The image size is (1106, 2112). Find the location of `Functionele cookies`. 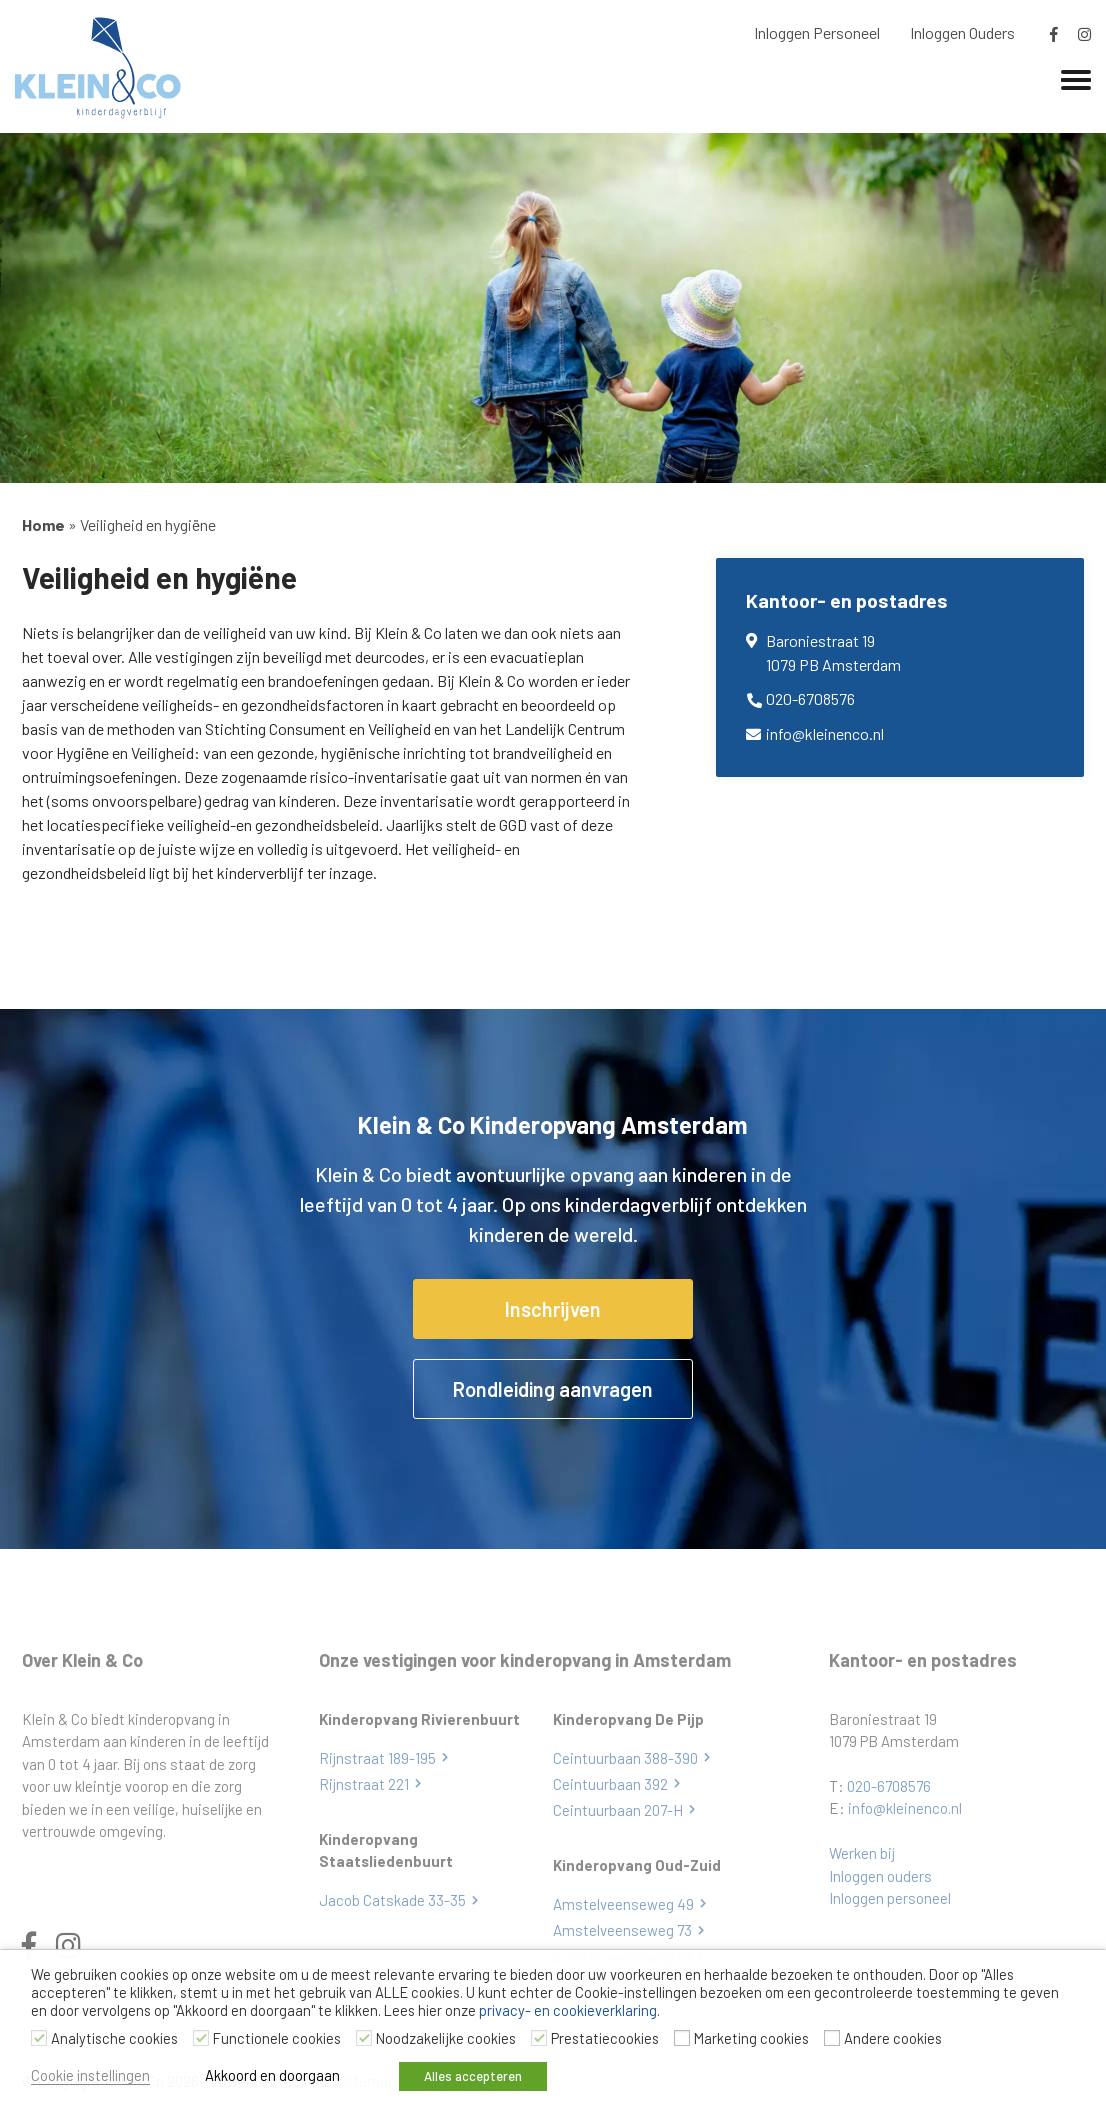

Functionele cookies is located at coordinates (277, 2038).